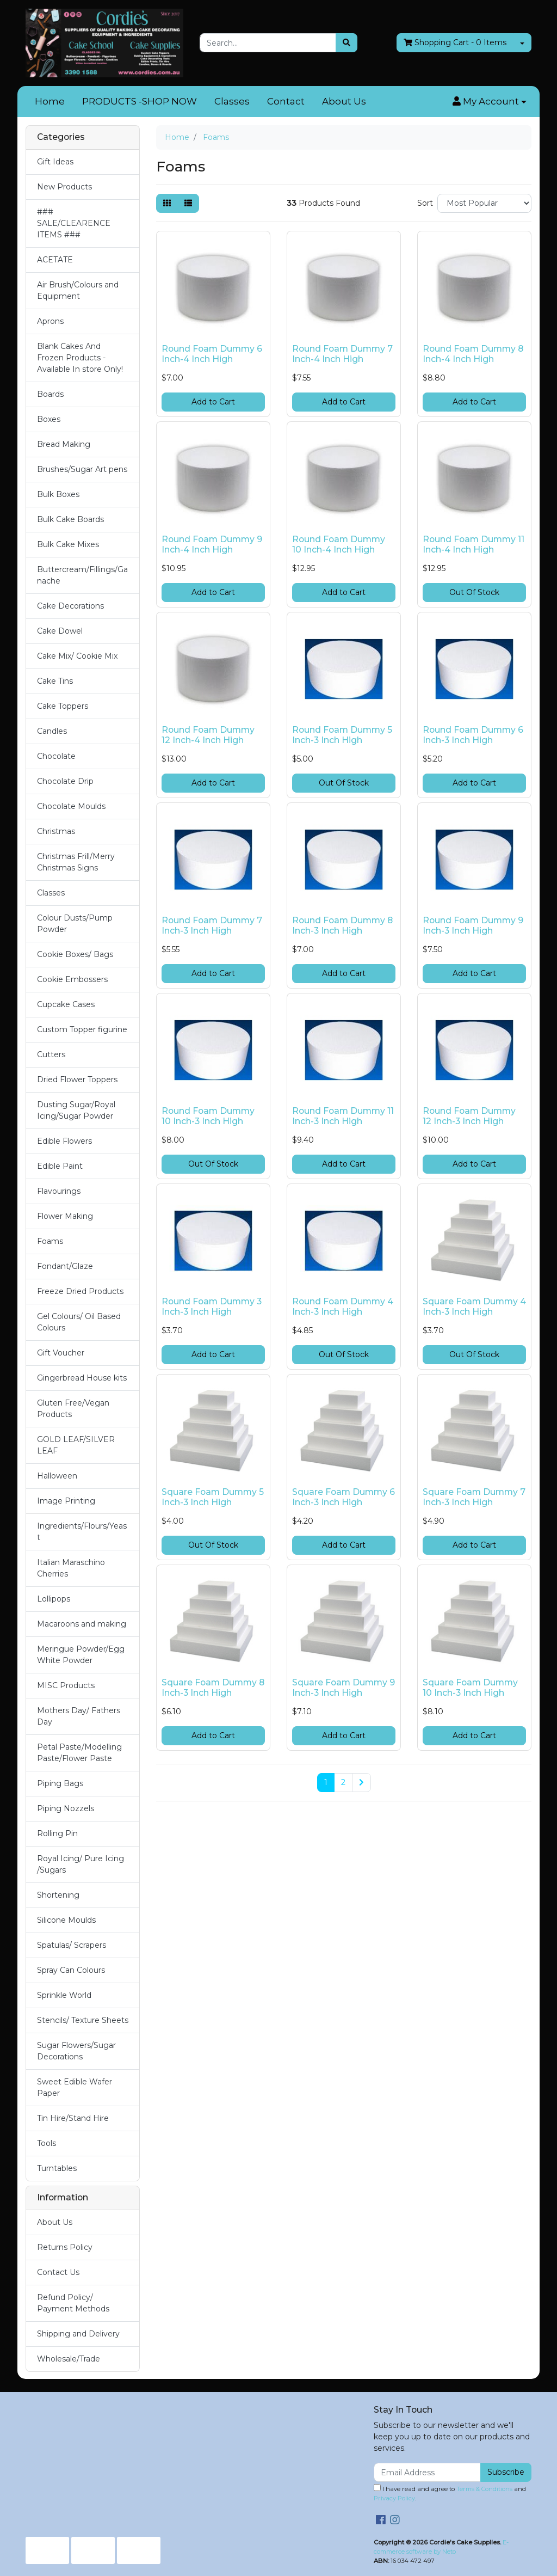 The width and height of the screenshot is (557, 2576). Describe the element at coordinates (343, 1687) in the screenshot. I see `Square Foam Dummy 9 Inch-3 Inch High` at that location.